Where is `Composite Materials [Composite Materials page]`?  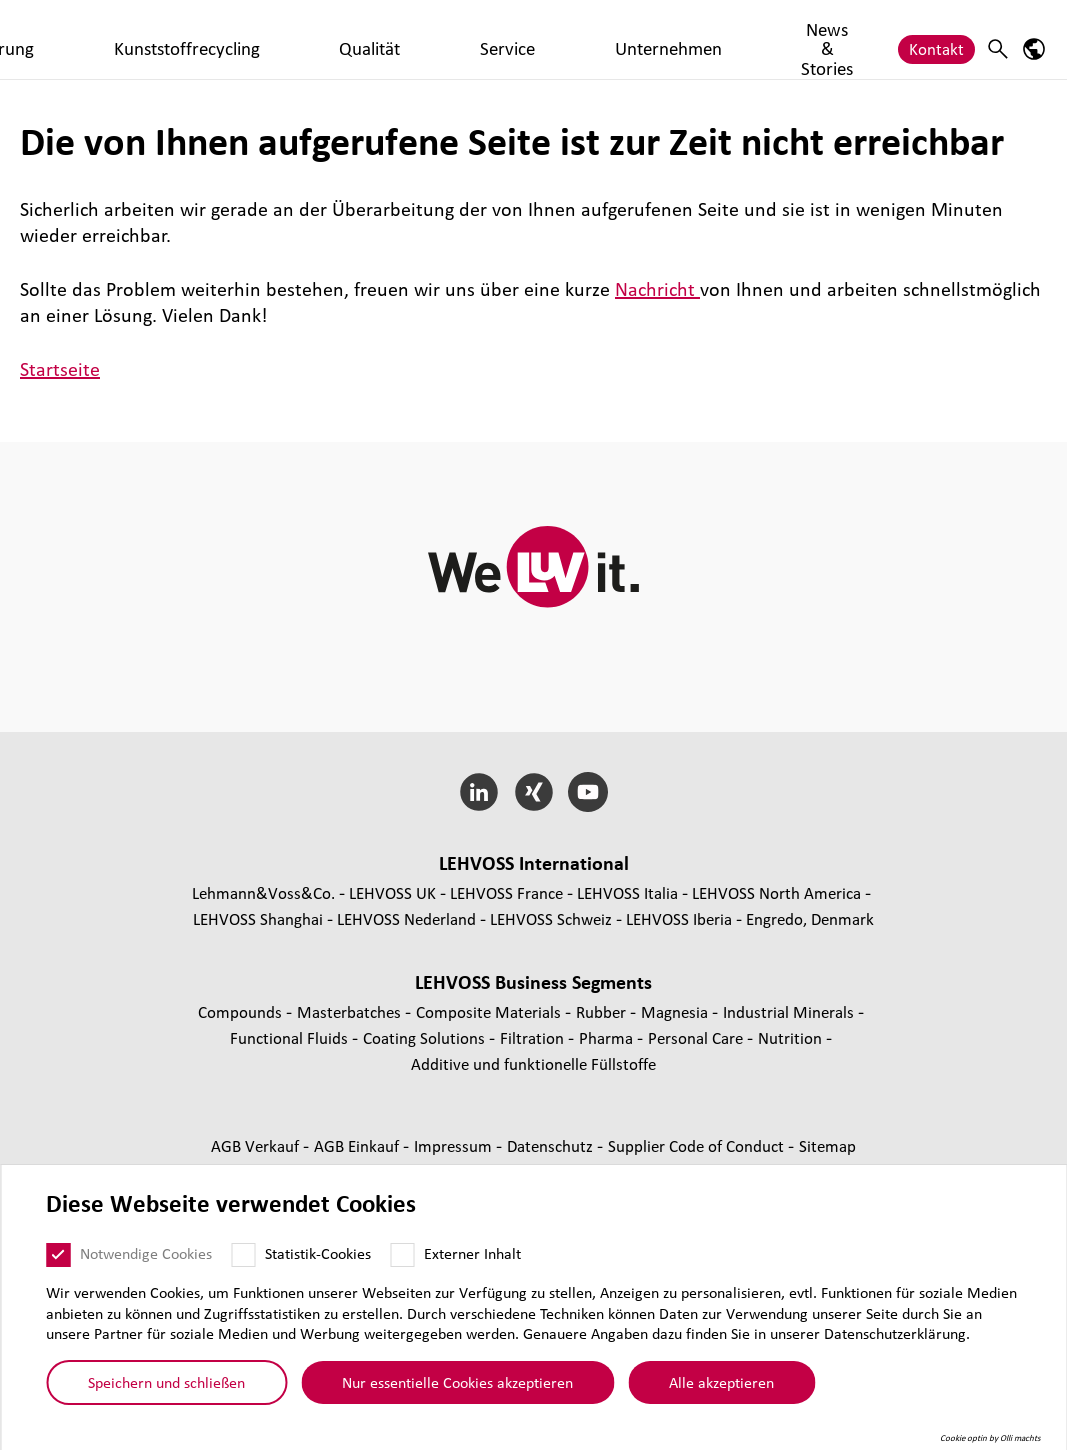 Composite Materials [Composite Materials page] is located at coordinates (490, 1011).